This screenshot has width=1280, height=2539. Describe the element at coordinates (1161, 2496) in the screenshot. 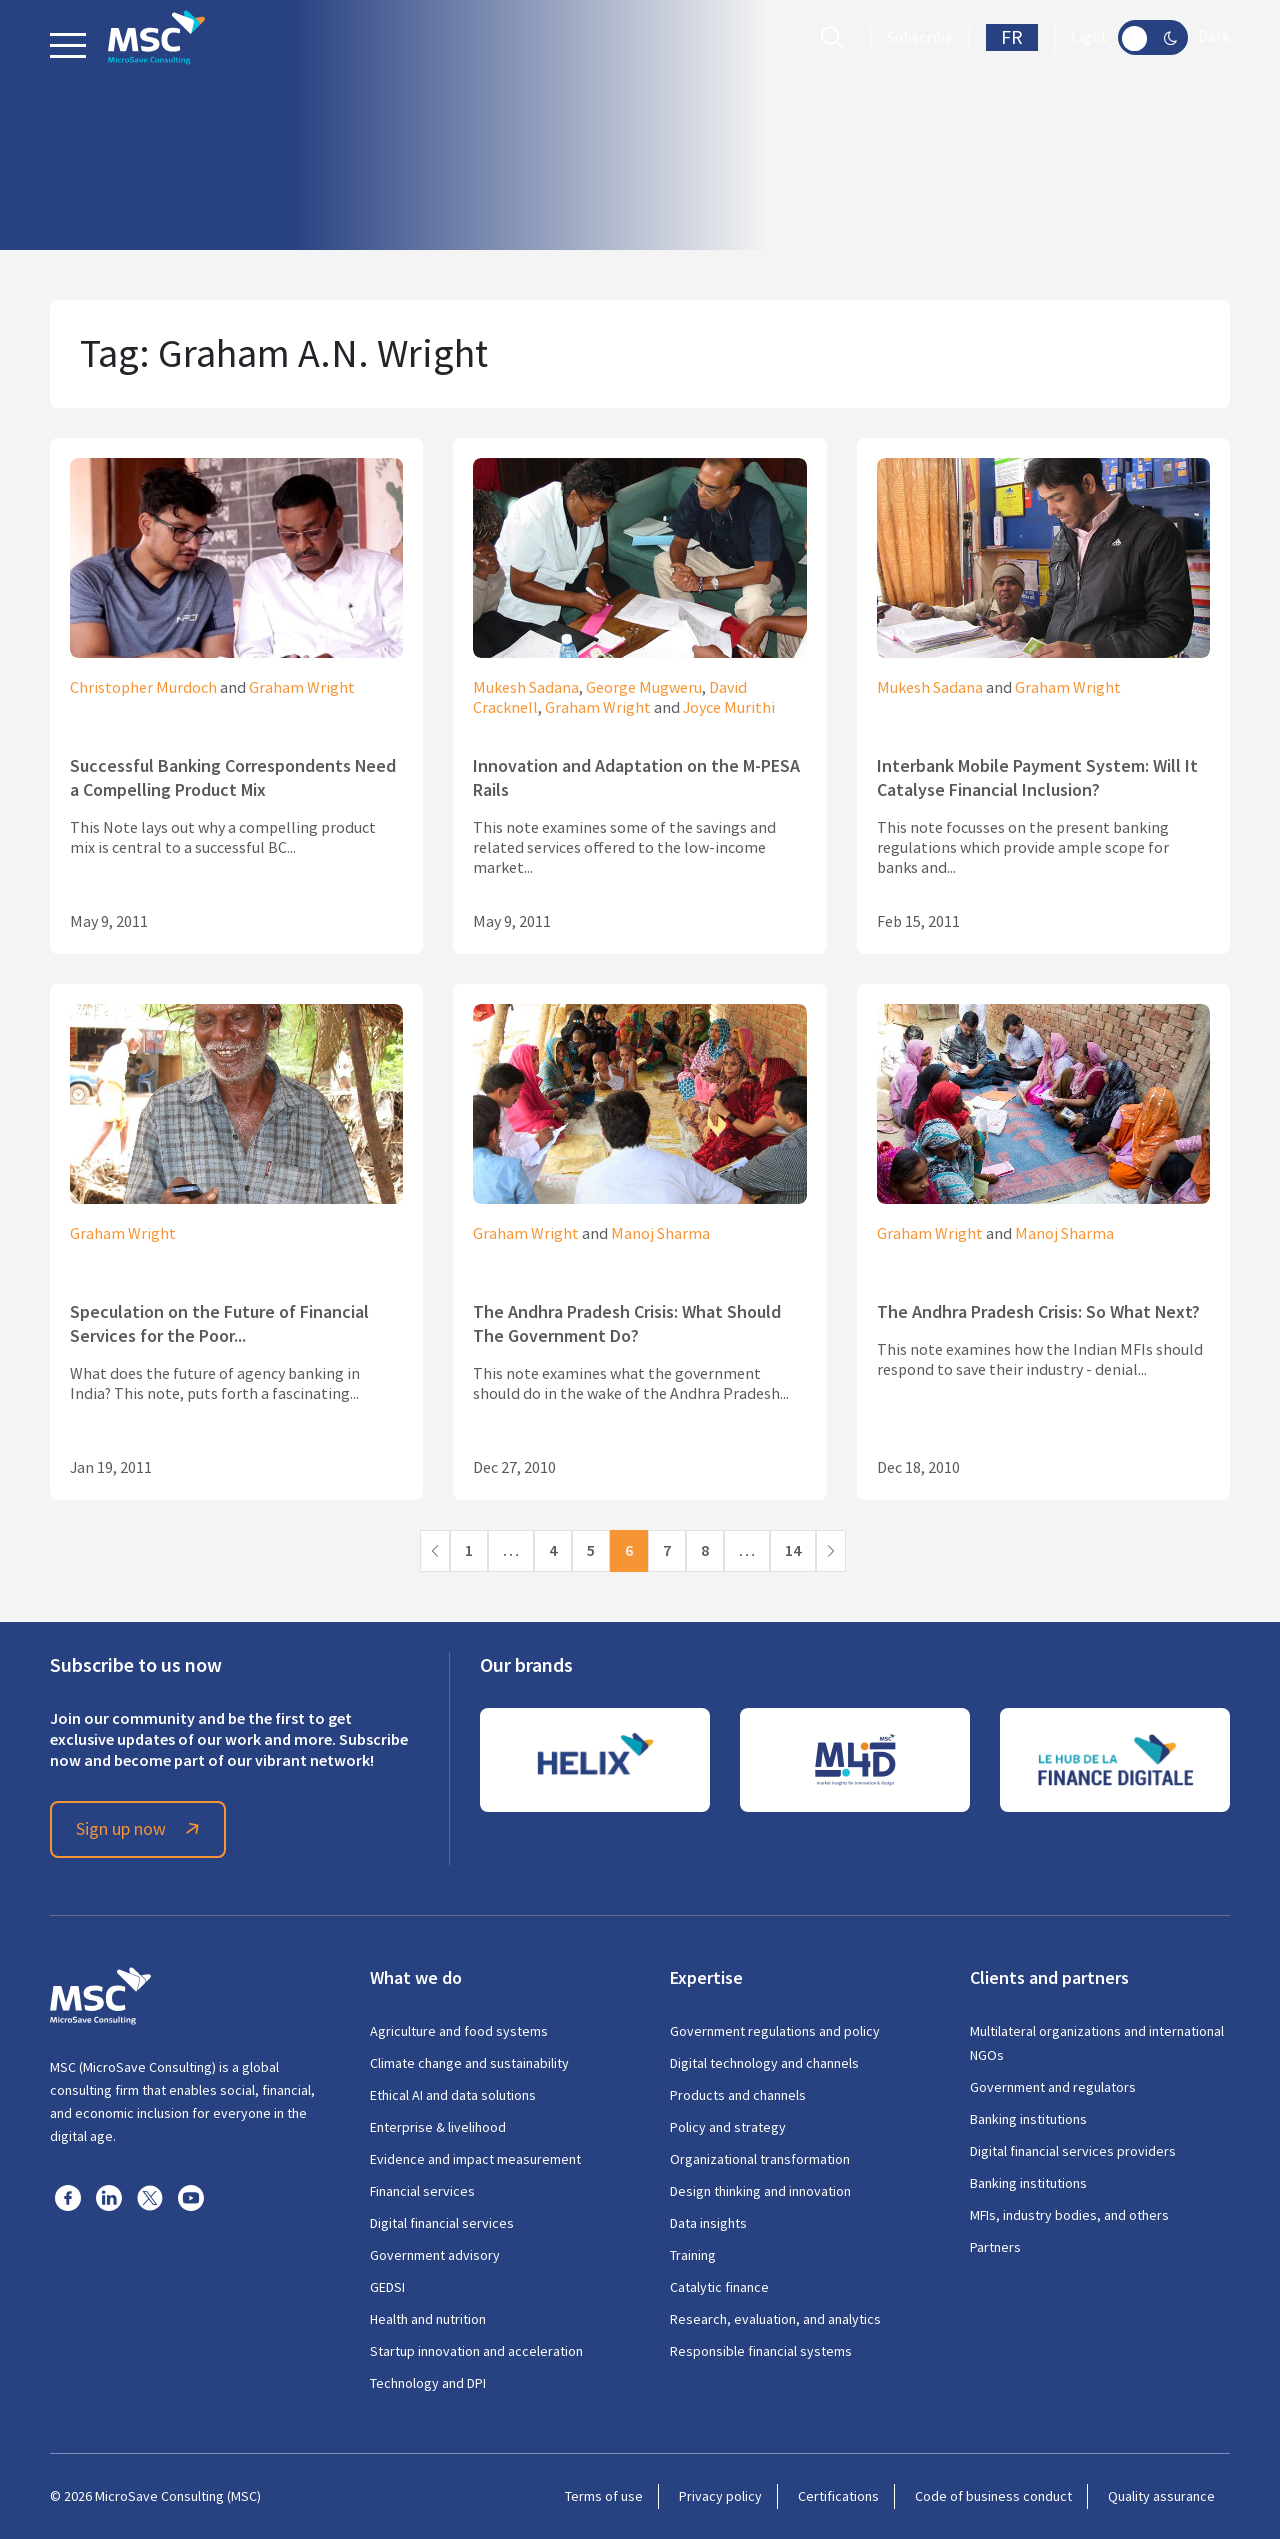

I see `Quality assurance` at that location.